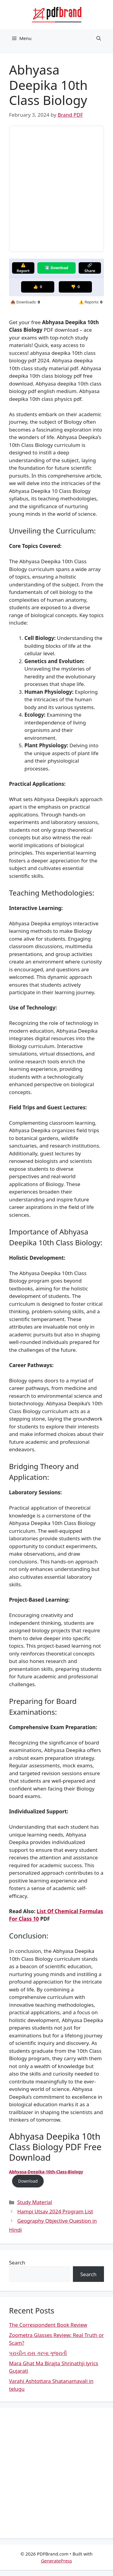 The image size is (113, 2576). Describe the element at coordinates (89, 267) in the screenshot. I see `🔗 Share` at that location.